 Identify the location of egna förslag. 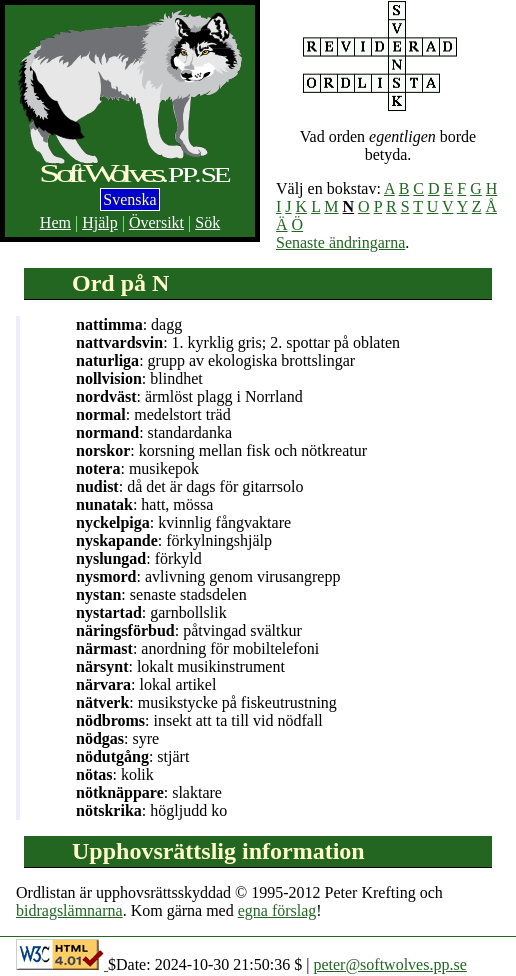
(277, 910).